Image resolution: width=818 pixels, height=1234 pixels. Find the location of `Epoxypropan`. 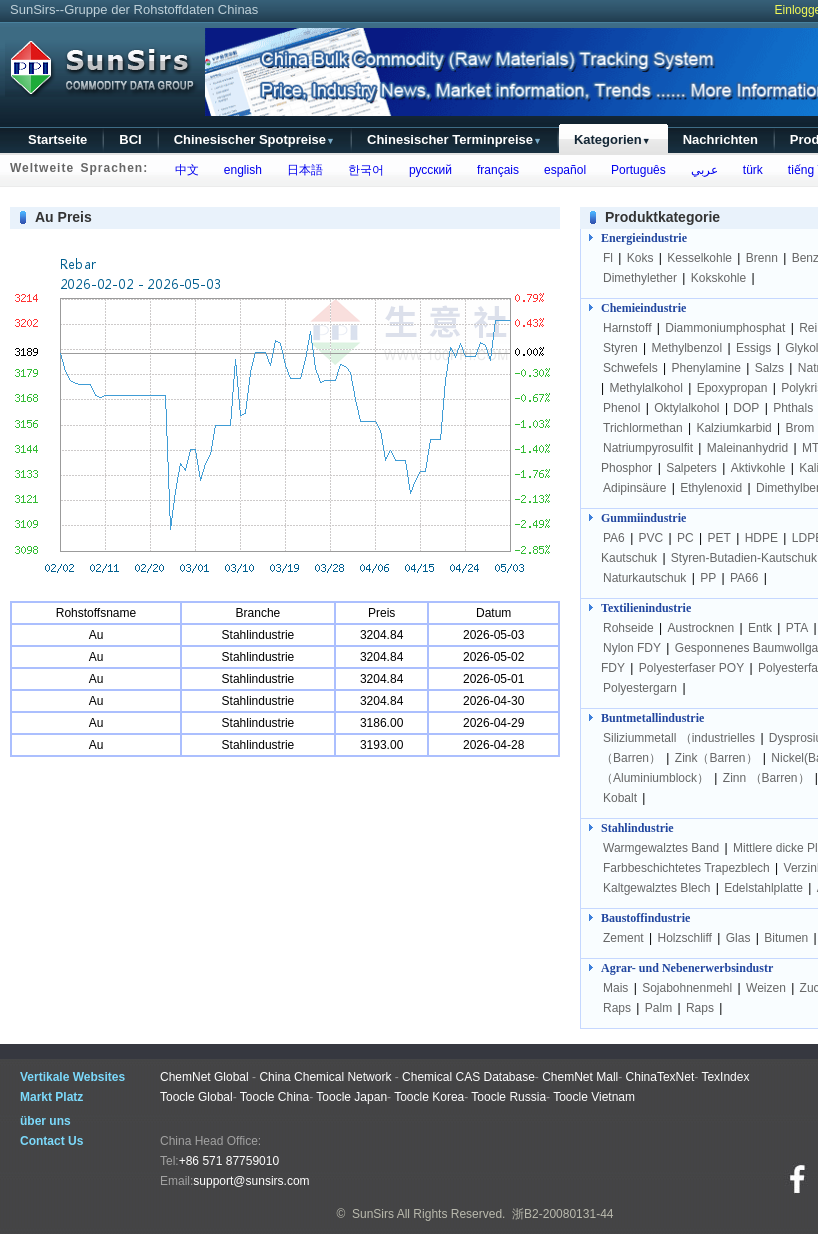

Epoxypropan is located at coordinates (732, 388).